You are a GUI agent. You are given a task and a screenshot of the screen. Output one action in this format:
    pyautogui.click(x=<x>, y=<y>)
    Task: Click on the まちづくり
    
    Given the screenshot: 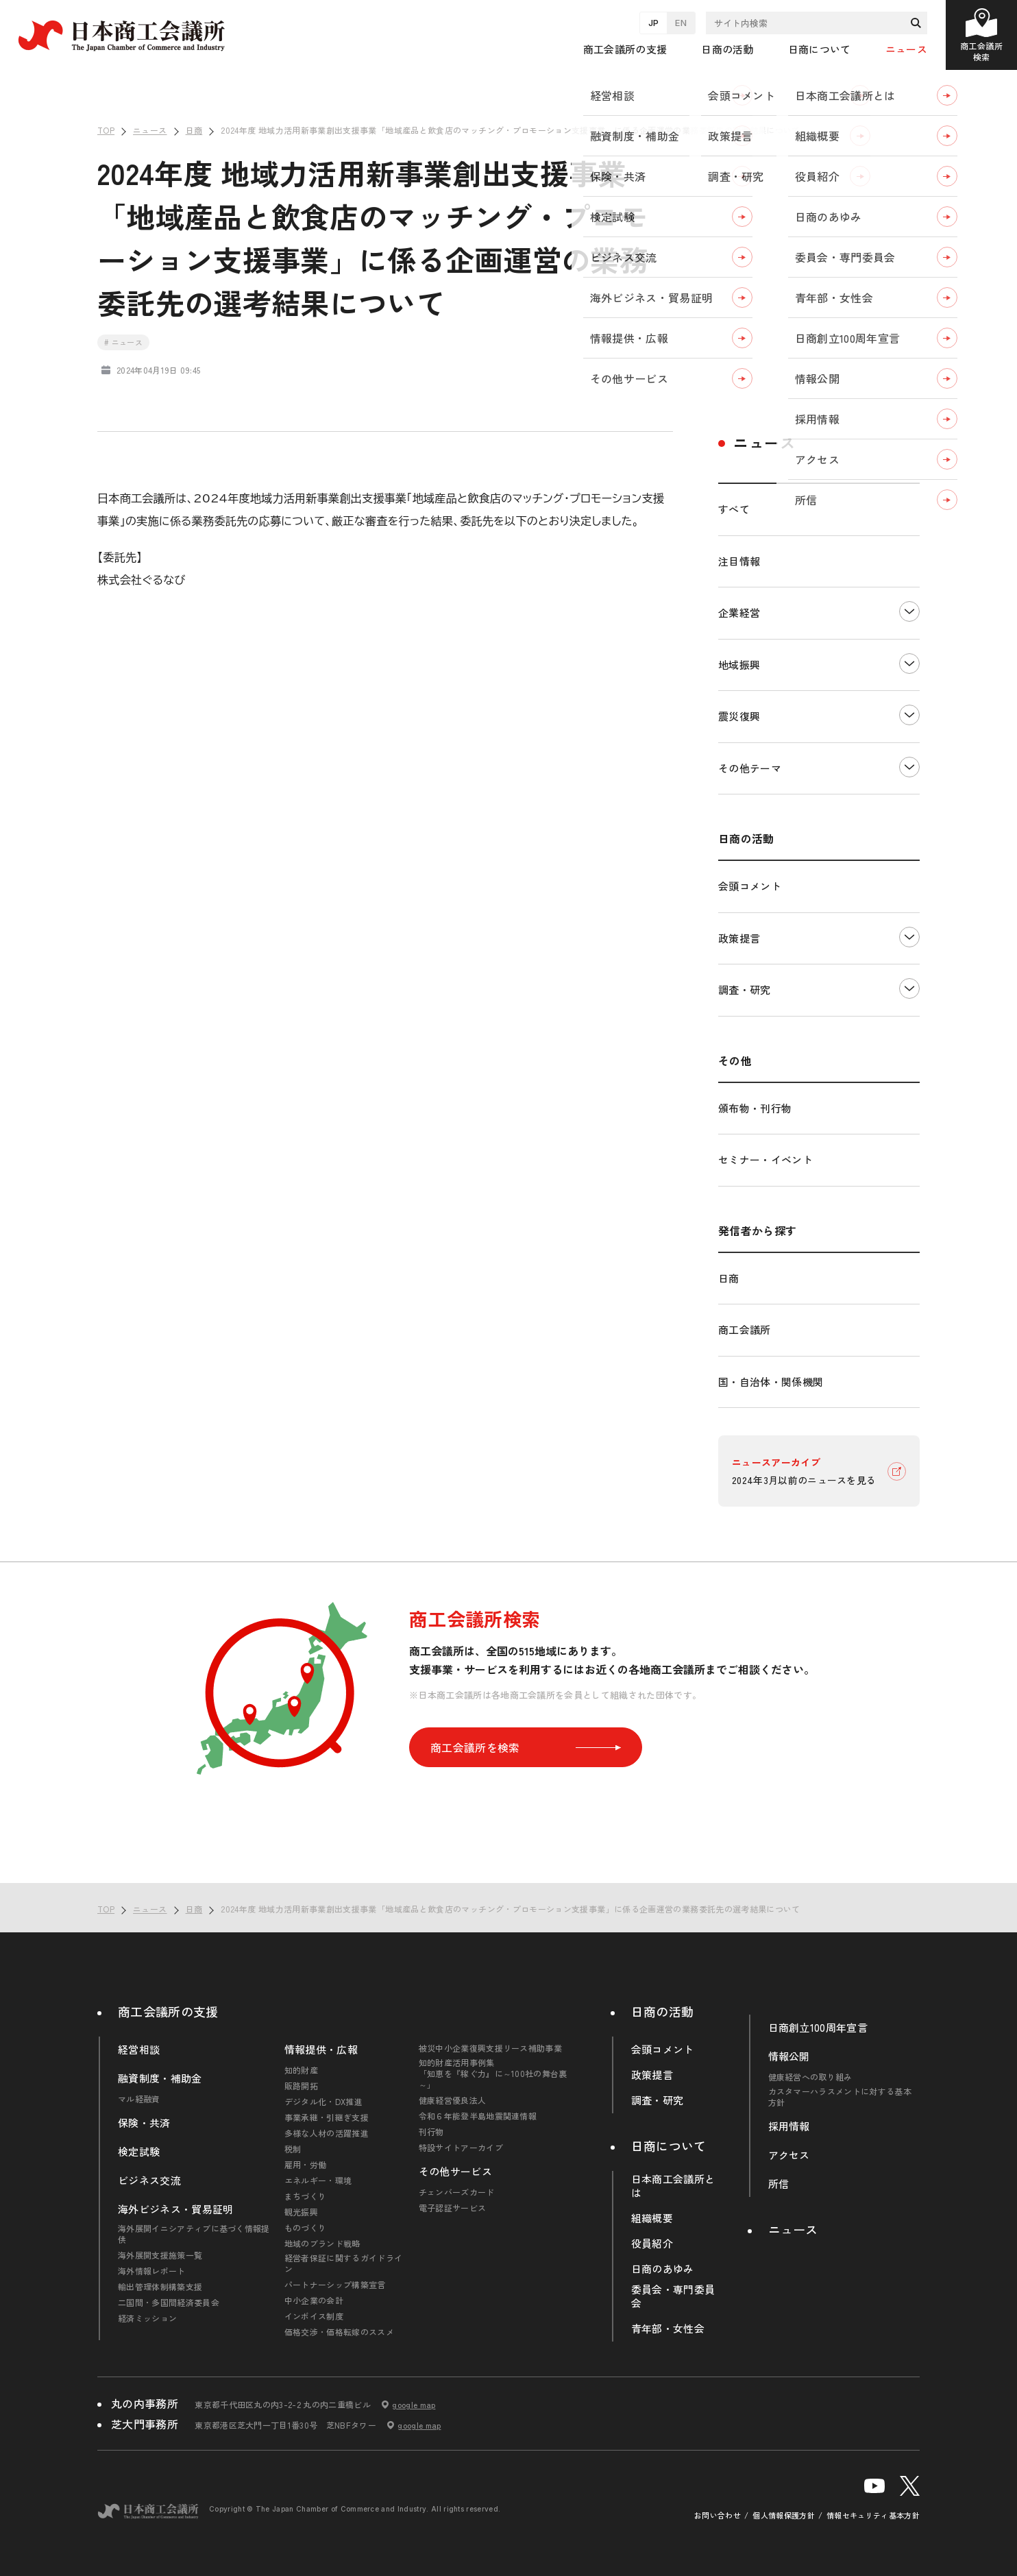 What is the action you would take?
    pyautogui.click(x=305, y=2196)
    